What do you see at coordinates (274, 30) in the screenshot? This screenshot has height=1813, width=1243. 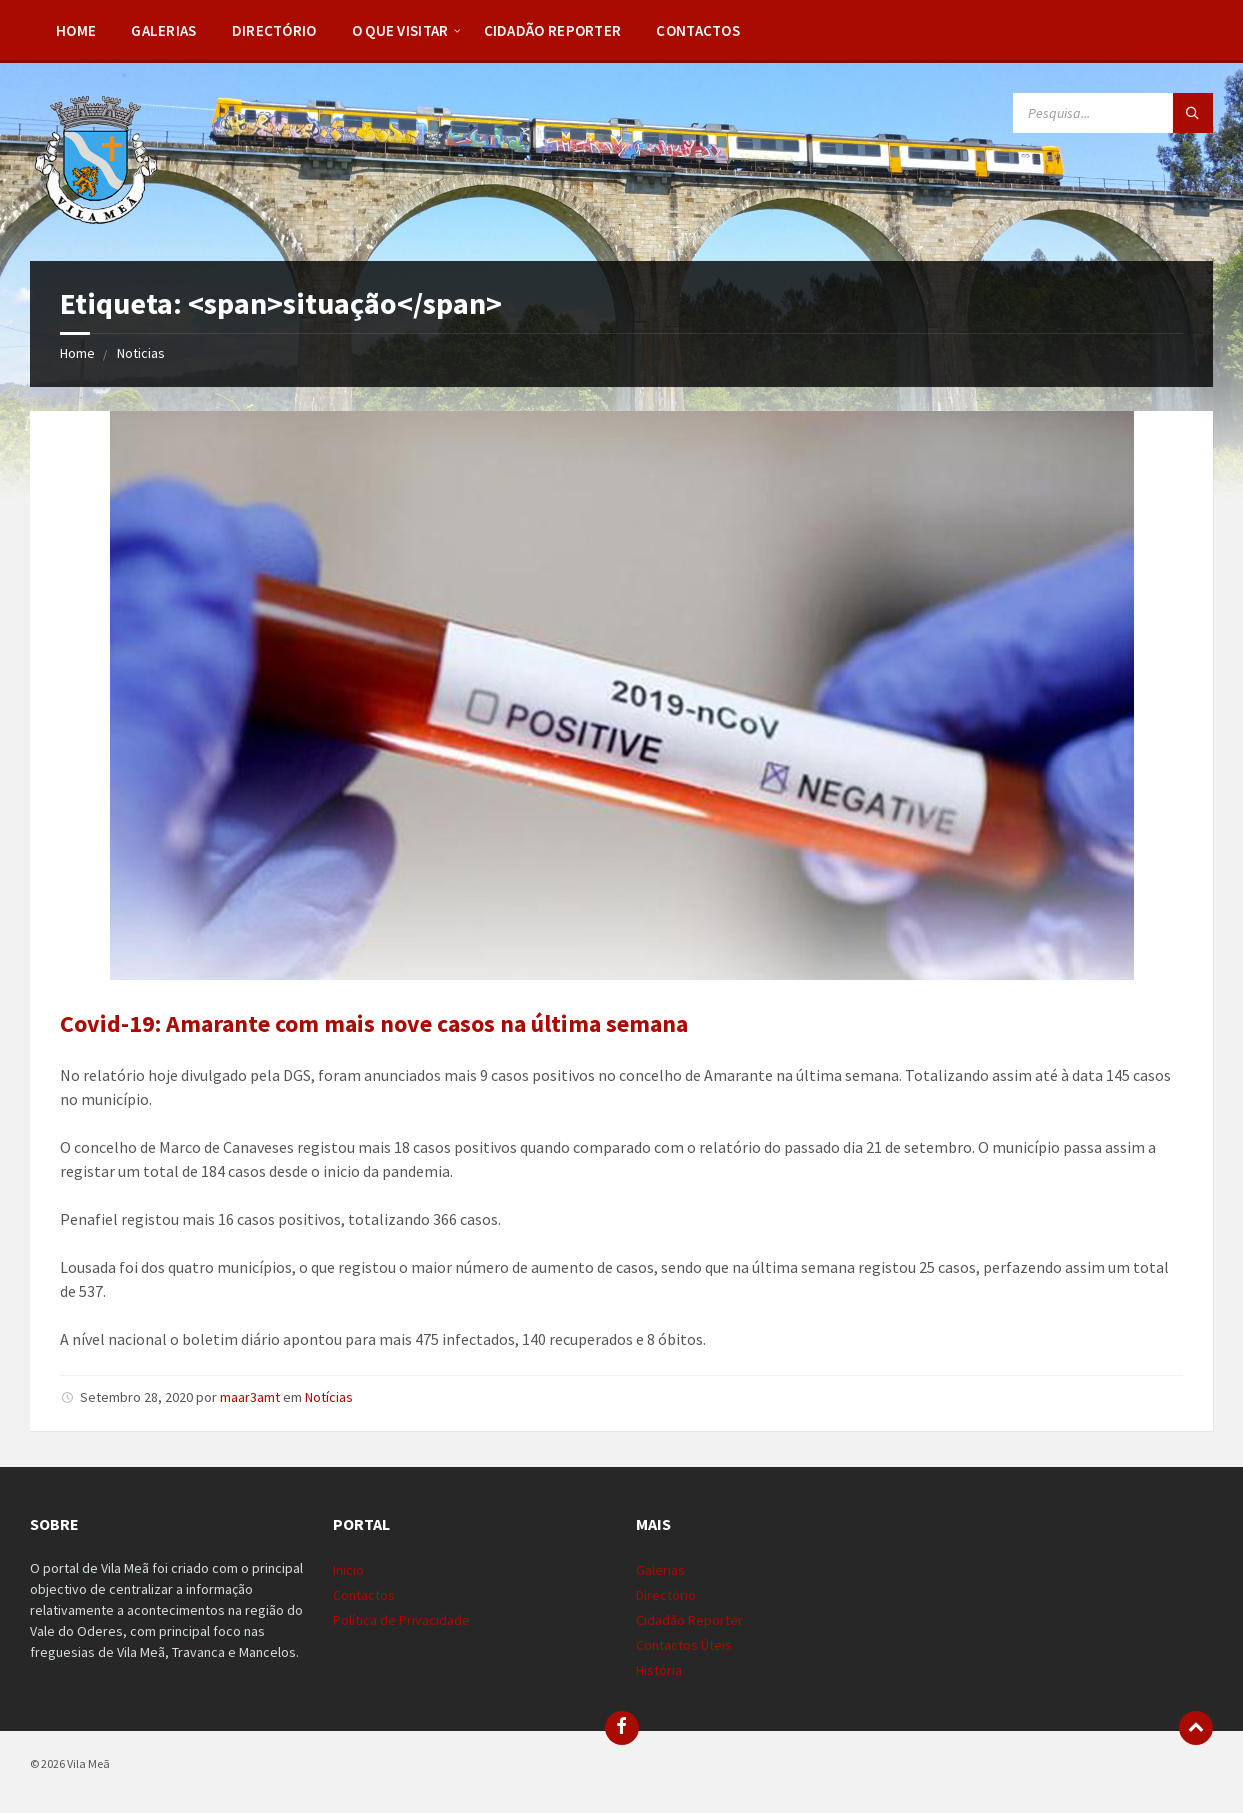 I see `Directório` at bounding box center [274, 30].